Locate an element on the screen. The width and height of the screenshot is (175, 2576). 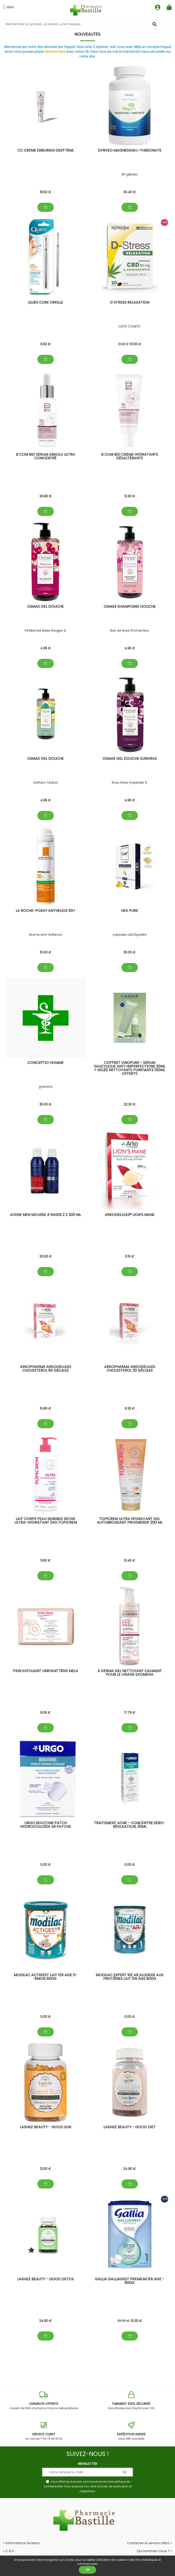
conceptio homme is located at coordinates (45, 1063).